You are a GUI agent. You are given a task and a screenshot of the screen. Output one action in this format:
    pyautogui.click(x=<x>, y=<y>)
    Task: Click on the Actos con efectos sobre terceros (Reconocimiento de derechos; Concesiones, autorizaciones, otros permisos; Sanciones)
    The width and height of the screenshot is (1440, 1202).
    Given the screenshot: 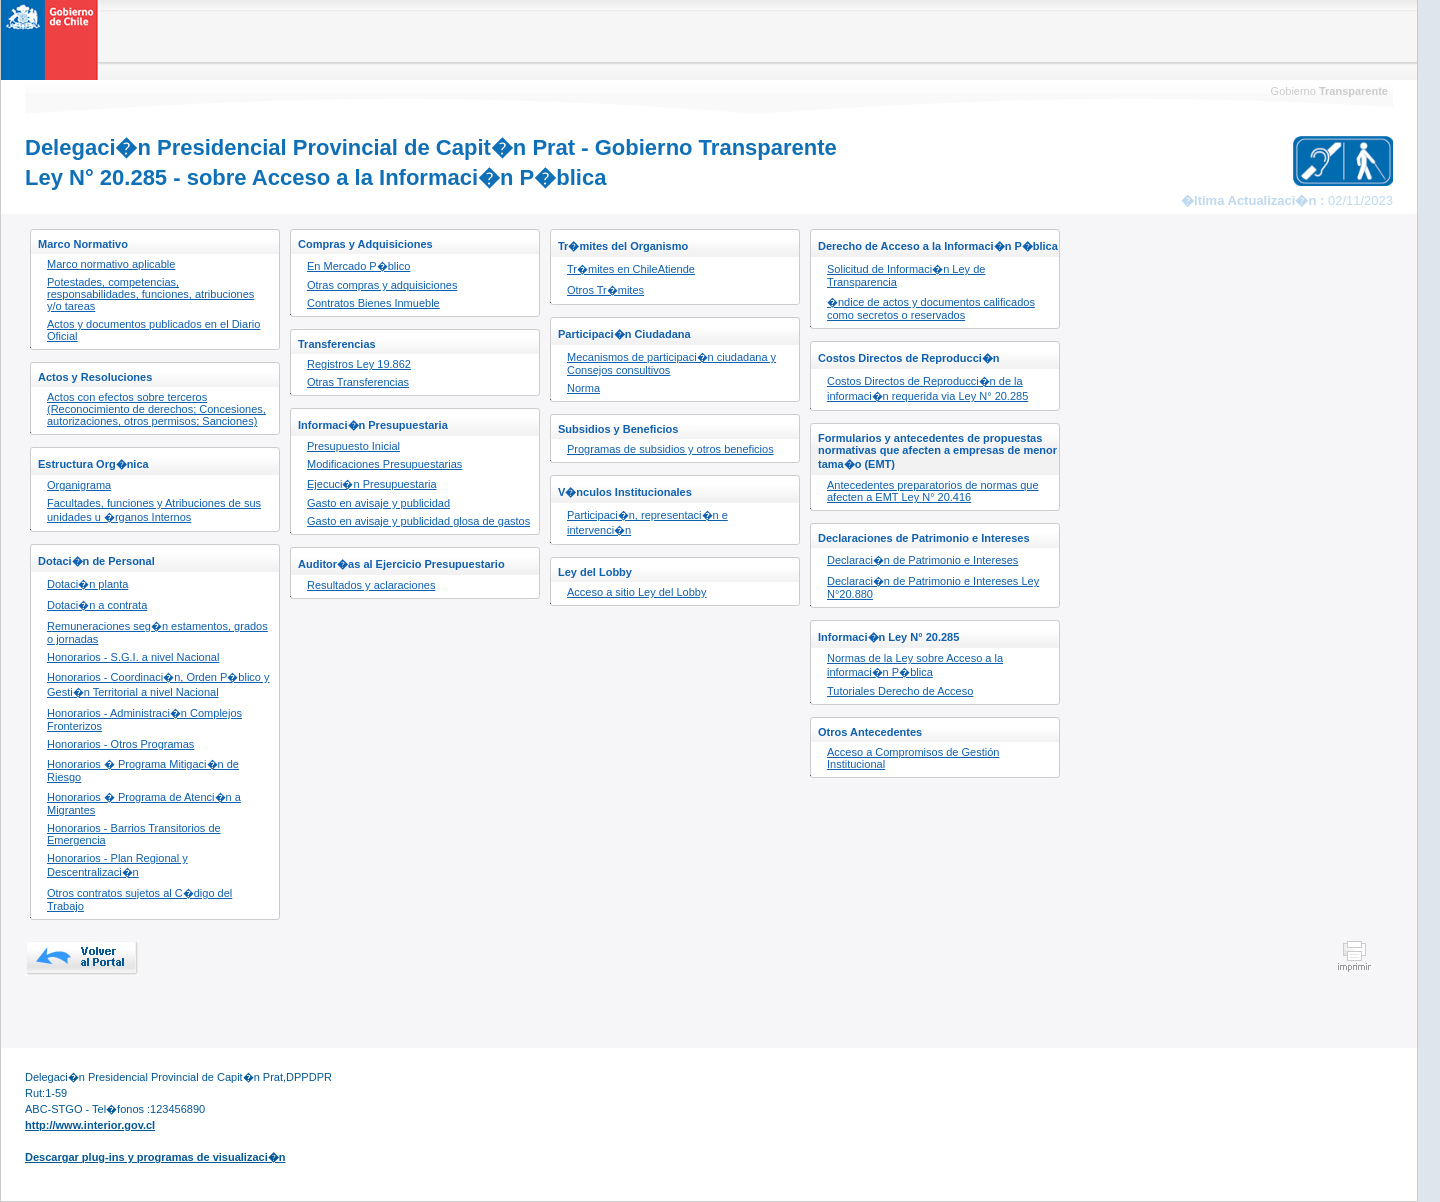 What is the action you would take?
    pyautogui.click(x=156, y=409)
    